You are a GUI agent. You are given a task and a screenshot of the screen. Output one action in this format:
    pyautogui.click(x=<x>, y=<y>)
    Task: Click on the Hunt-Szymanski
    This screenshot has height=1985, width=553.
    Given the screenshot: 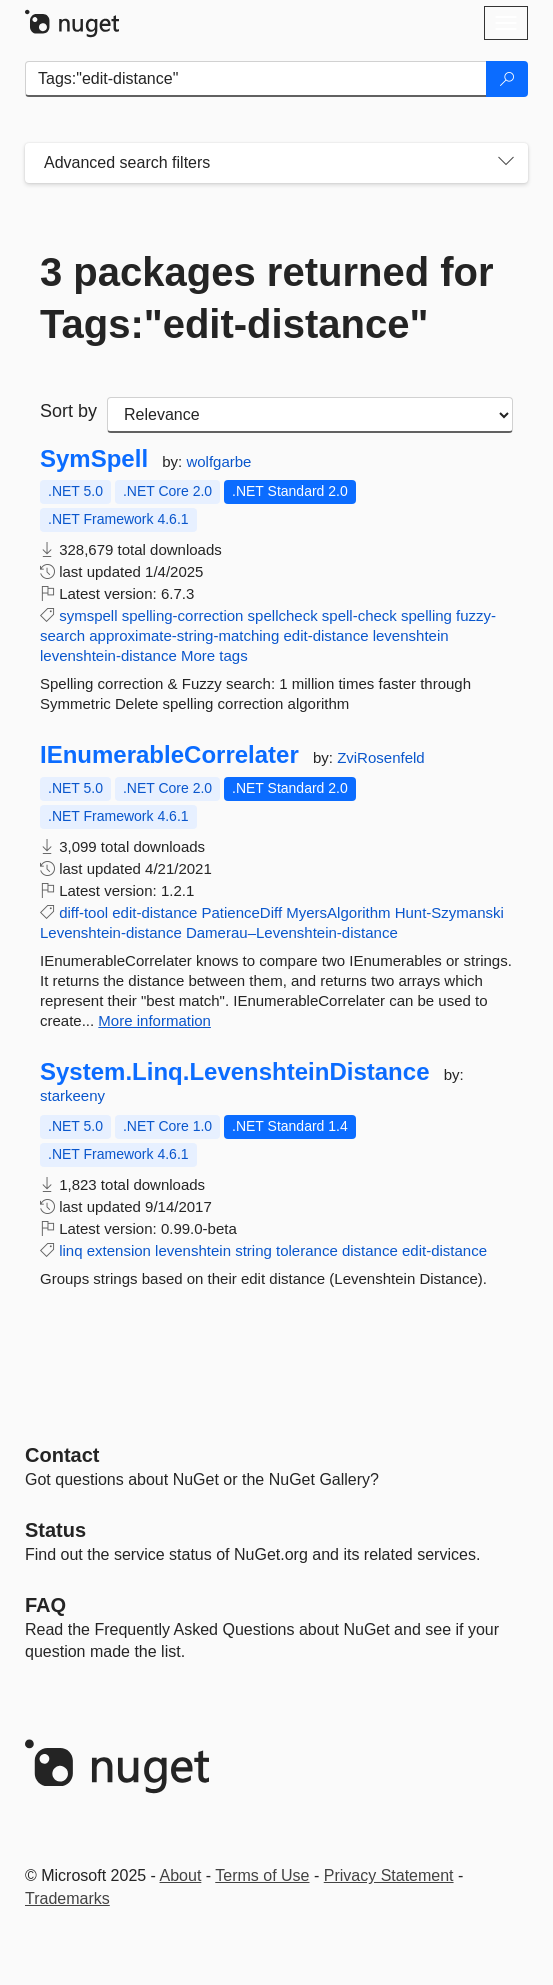 What is the action you would take?
    pyautogui.click(x=449, y=912)
    